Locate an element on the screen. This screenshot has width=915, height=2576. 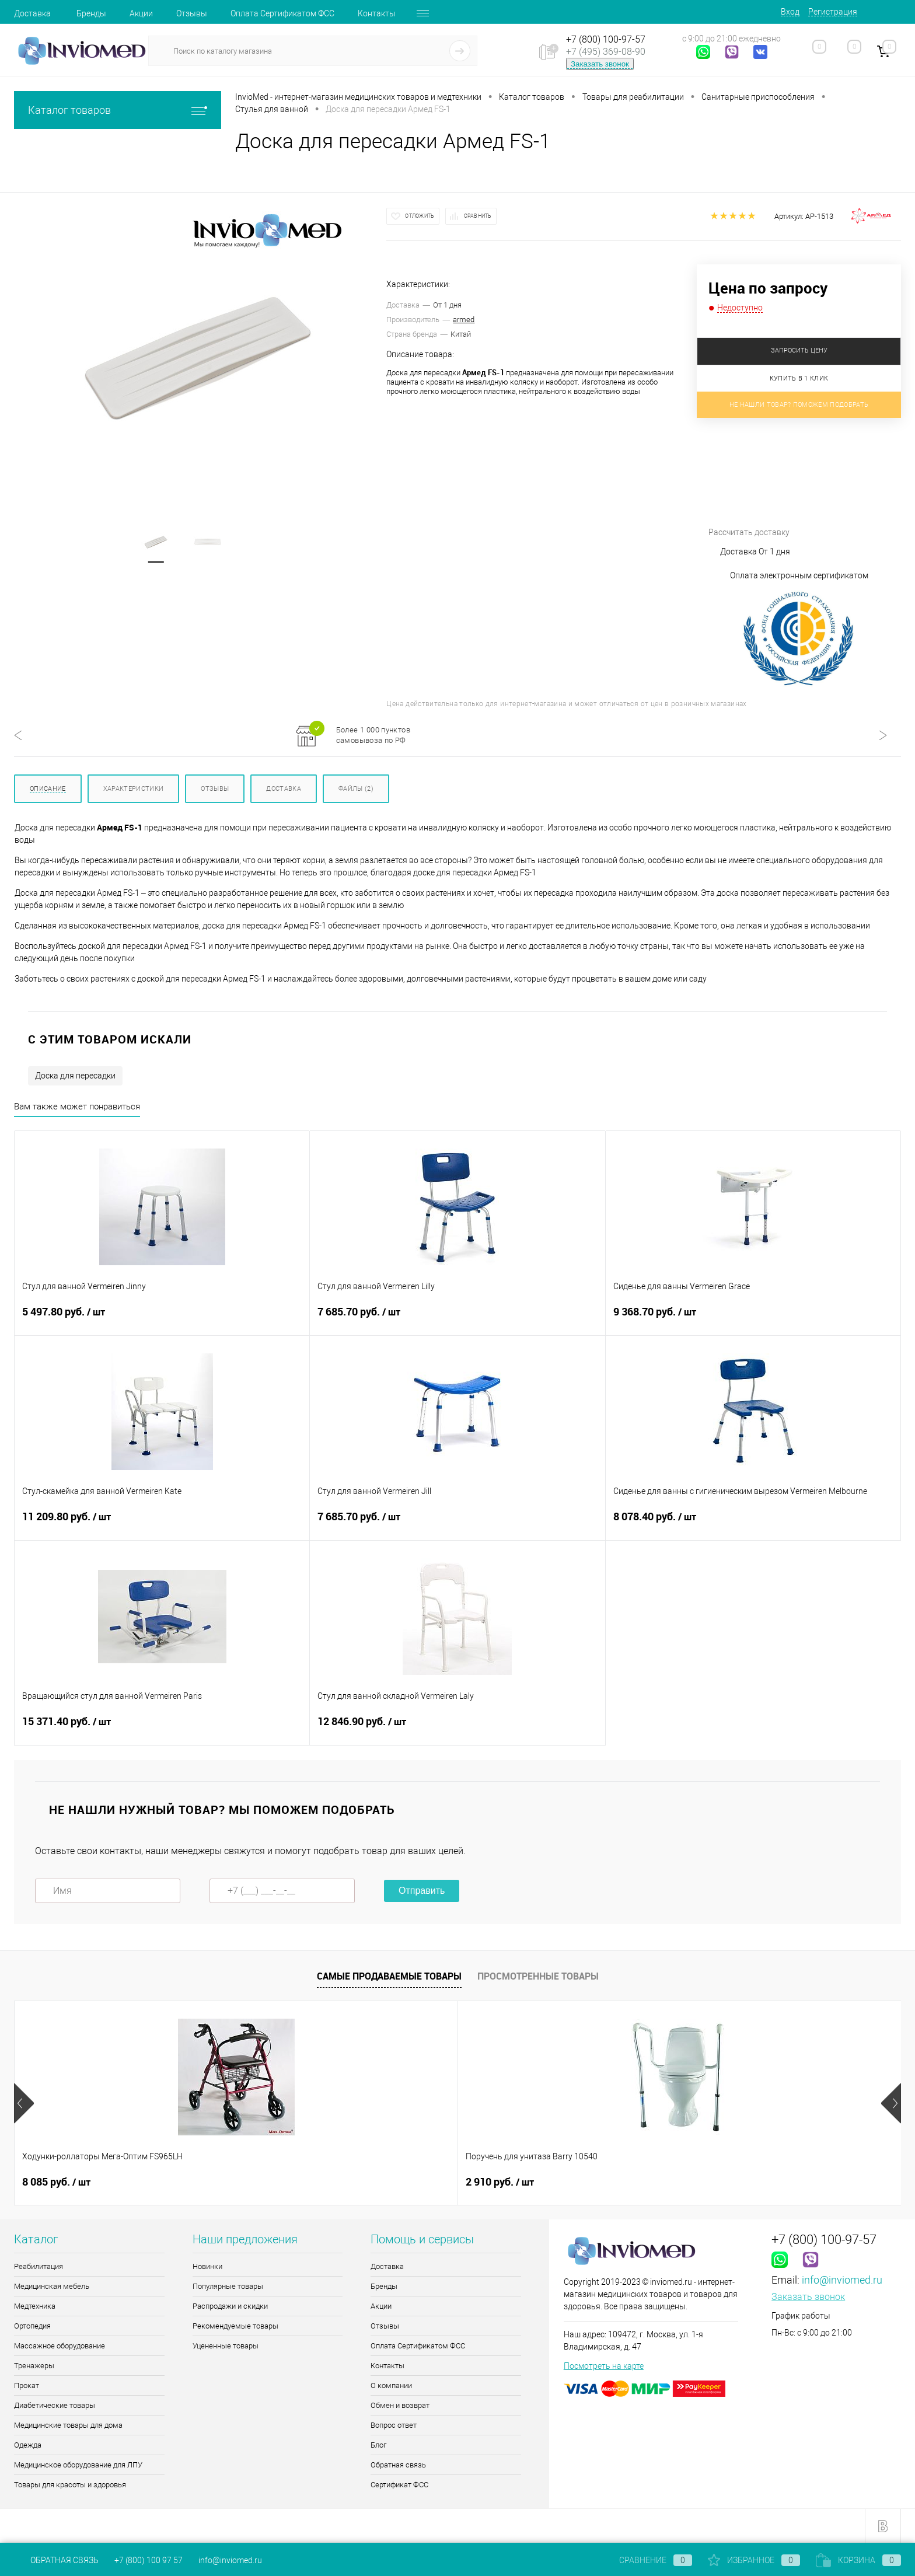
Просмотренные товары is located at coordinates (538, 1976).